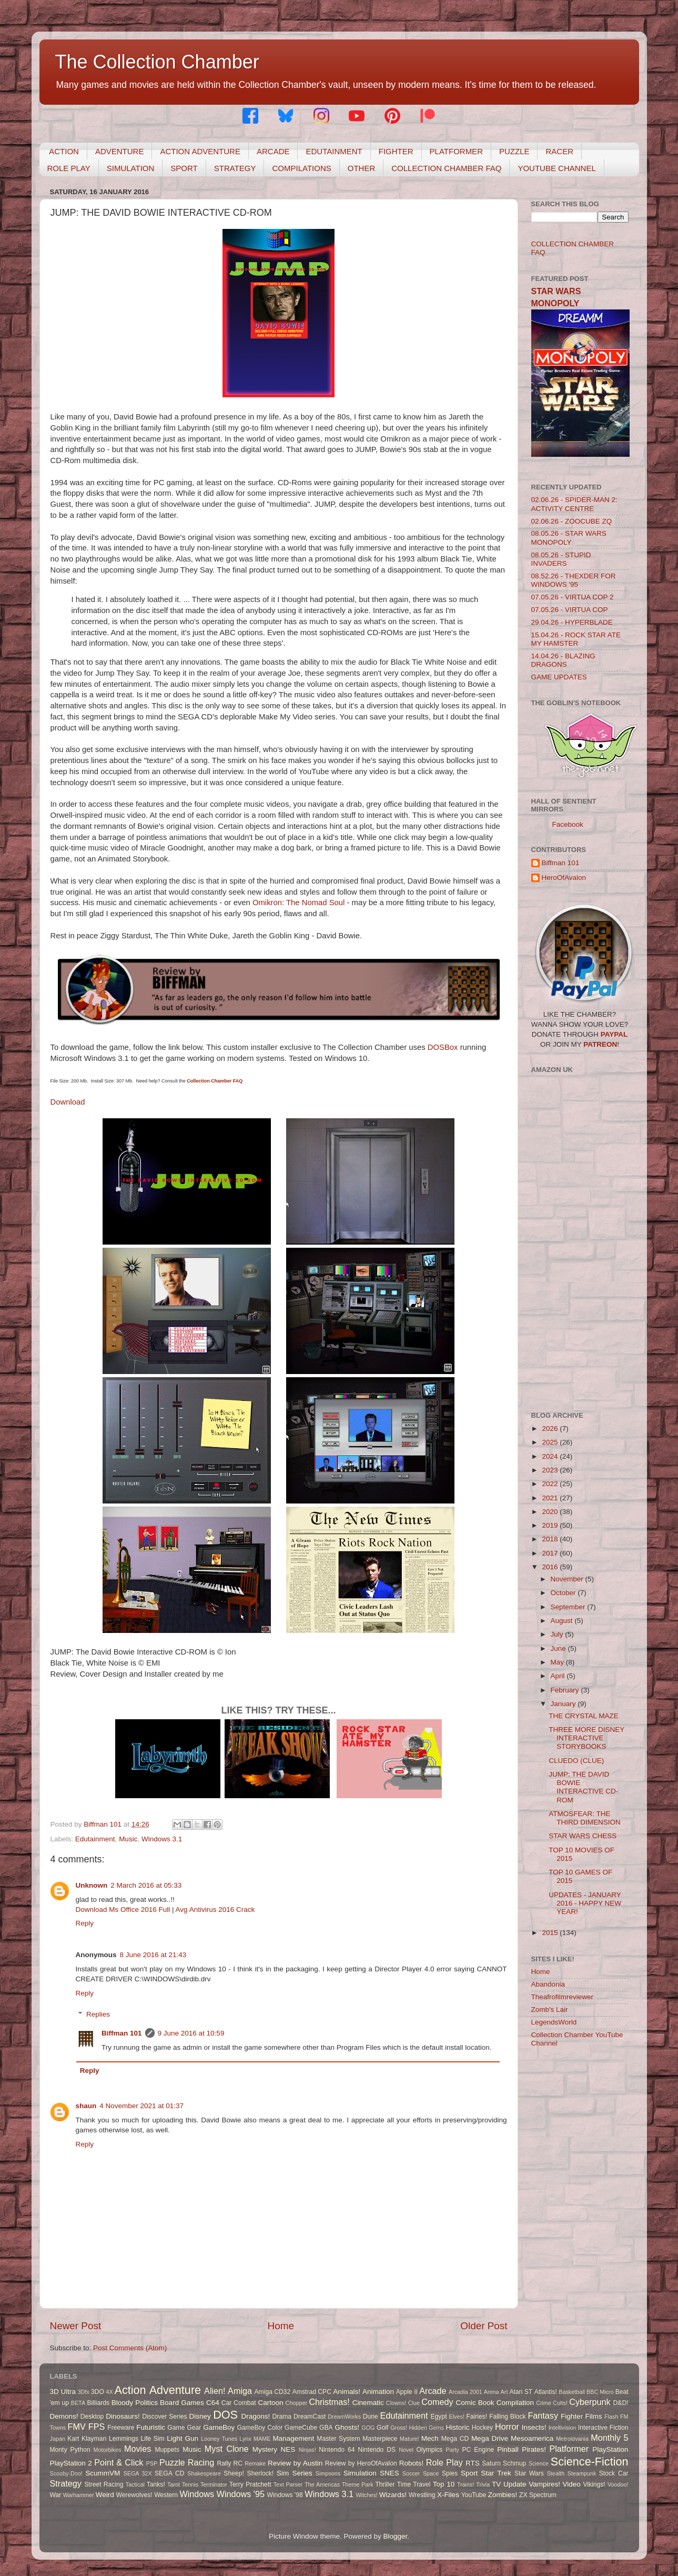  Describe the element at coordinates (344, 2416) in the screenshot. I see `DreamWorks` at that location.